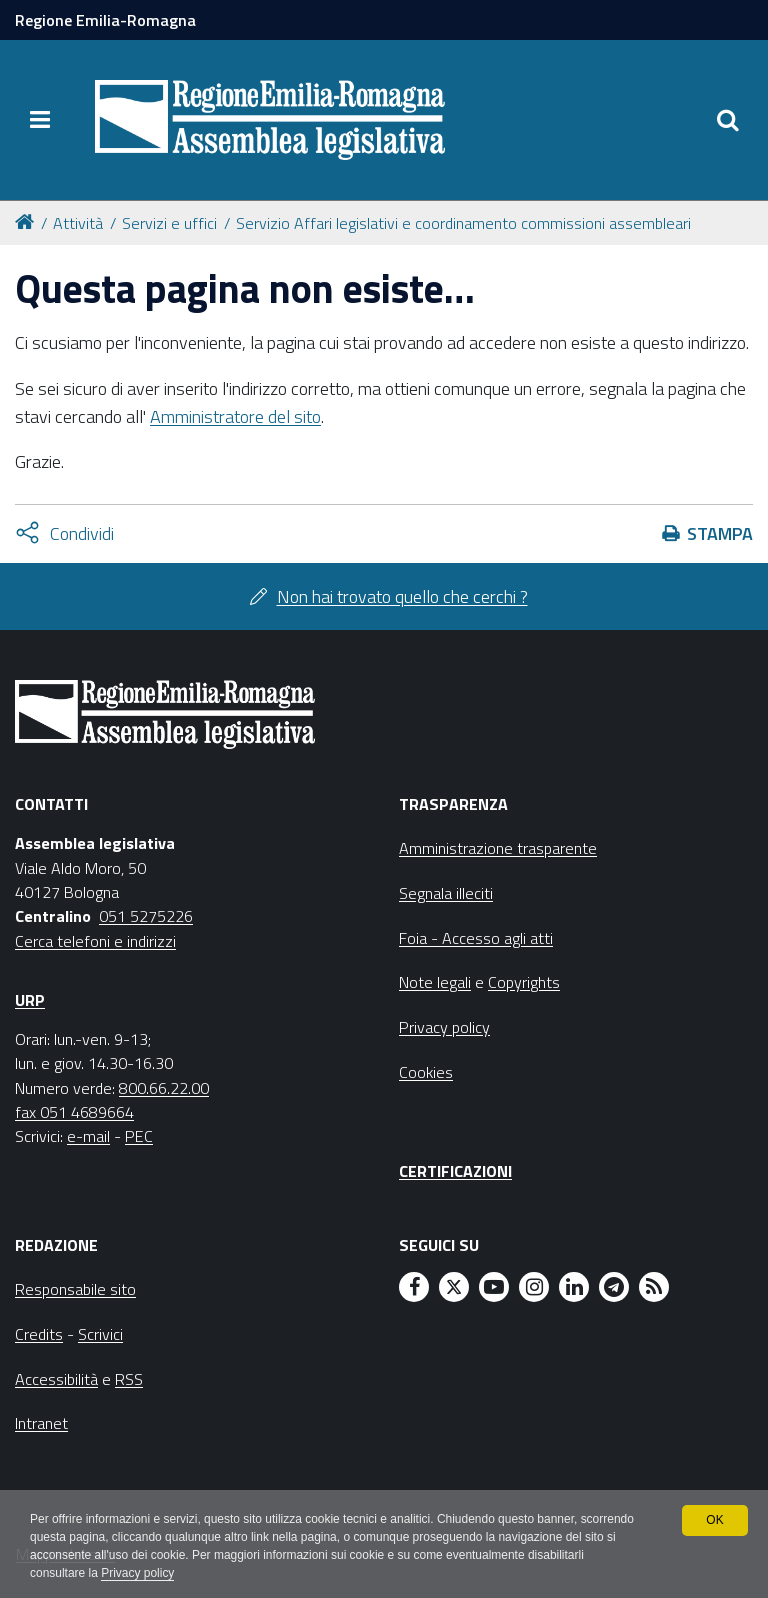  What do you see at coordinates (88, 1136) in the screenshot?
I see `e-mail` at bounding box center [88, 1136].